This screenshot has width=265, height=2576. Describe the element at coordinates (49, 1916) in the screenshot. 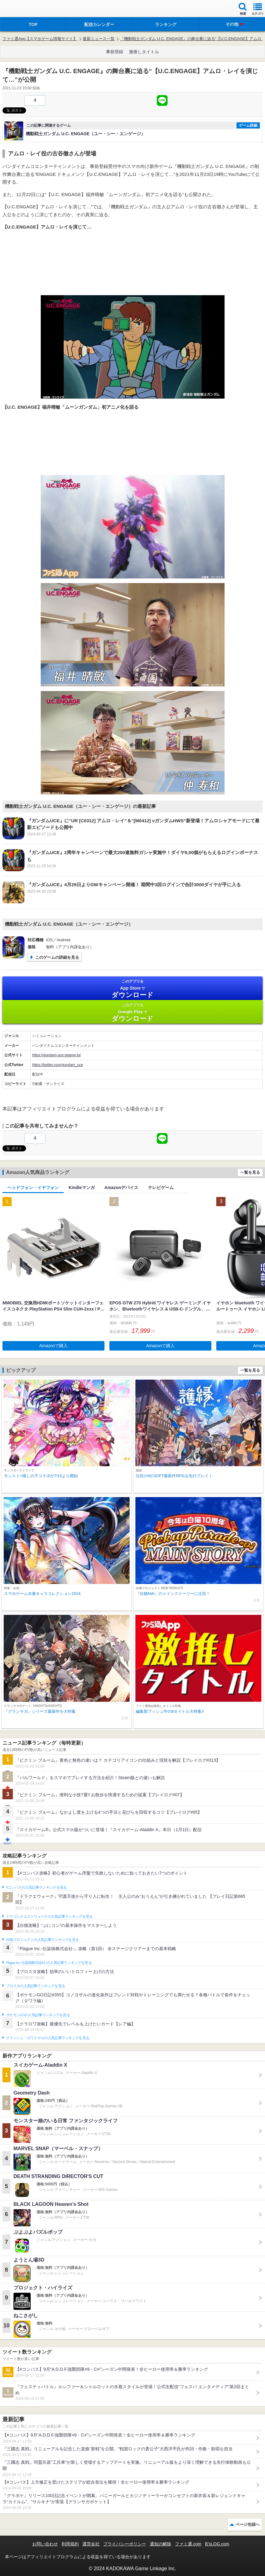

I see `ドラゴンクエストウォークの人気記事ランキングを見る` at that location.